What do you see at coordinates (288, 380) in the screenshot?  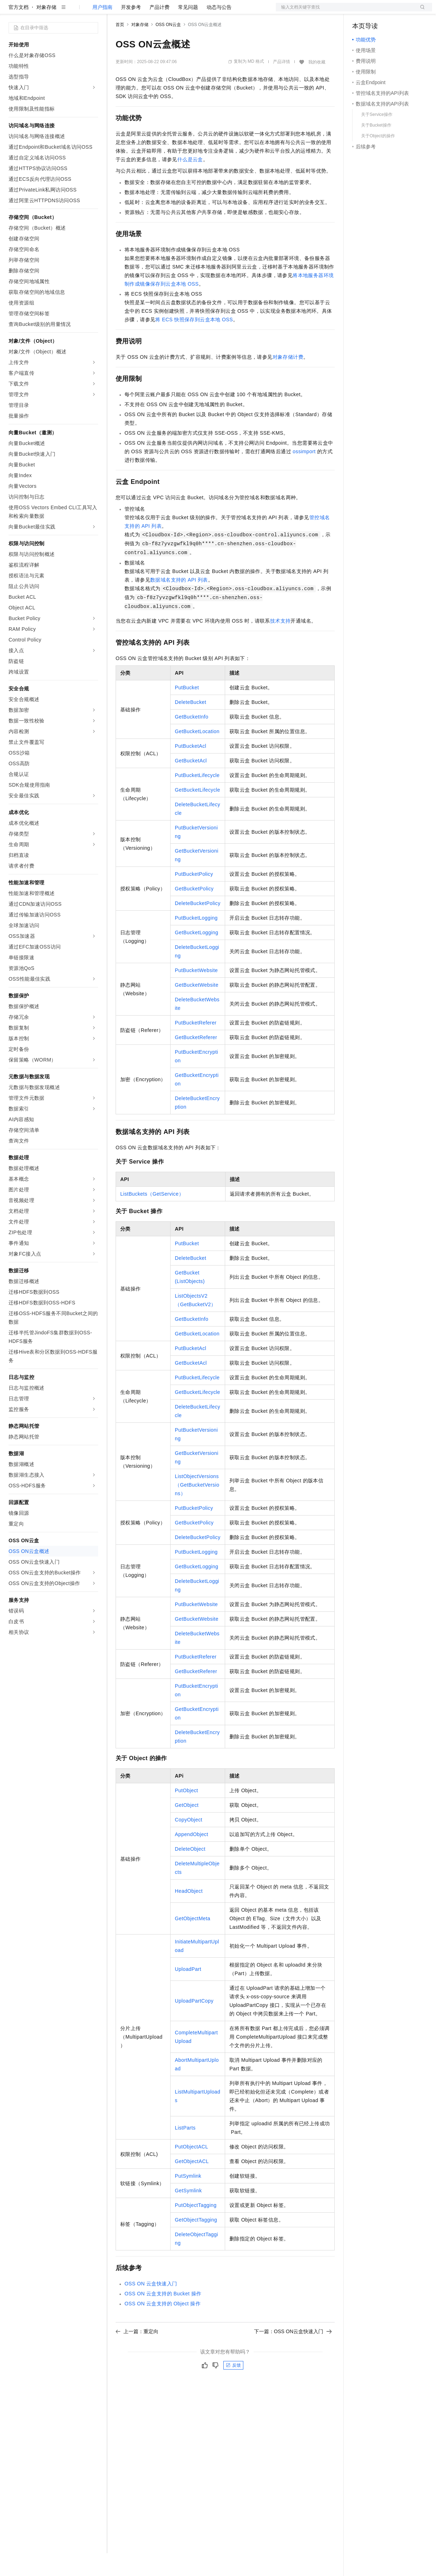 I see `对象存储计费` at bounding box center [288, 380].